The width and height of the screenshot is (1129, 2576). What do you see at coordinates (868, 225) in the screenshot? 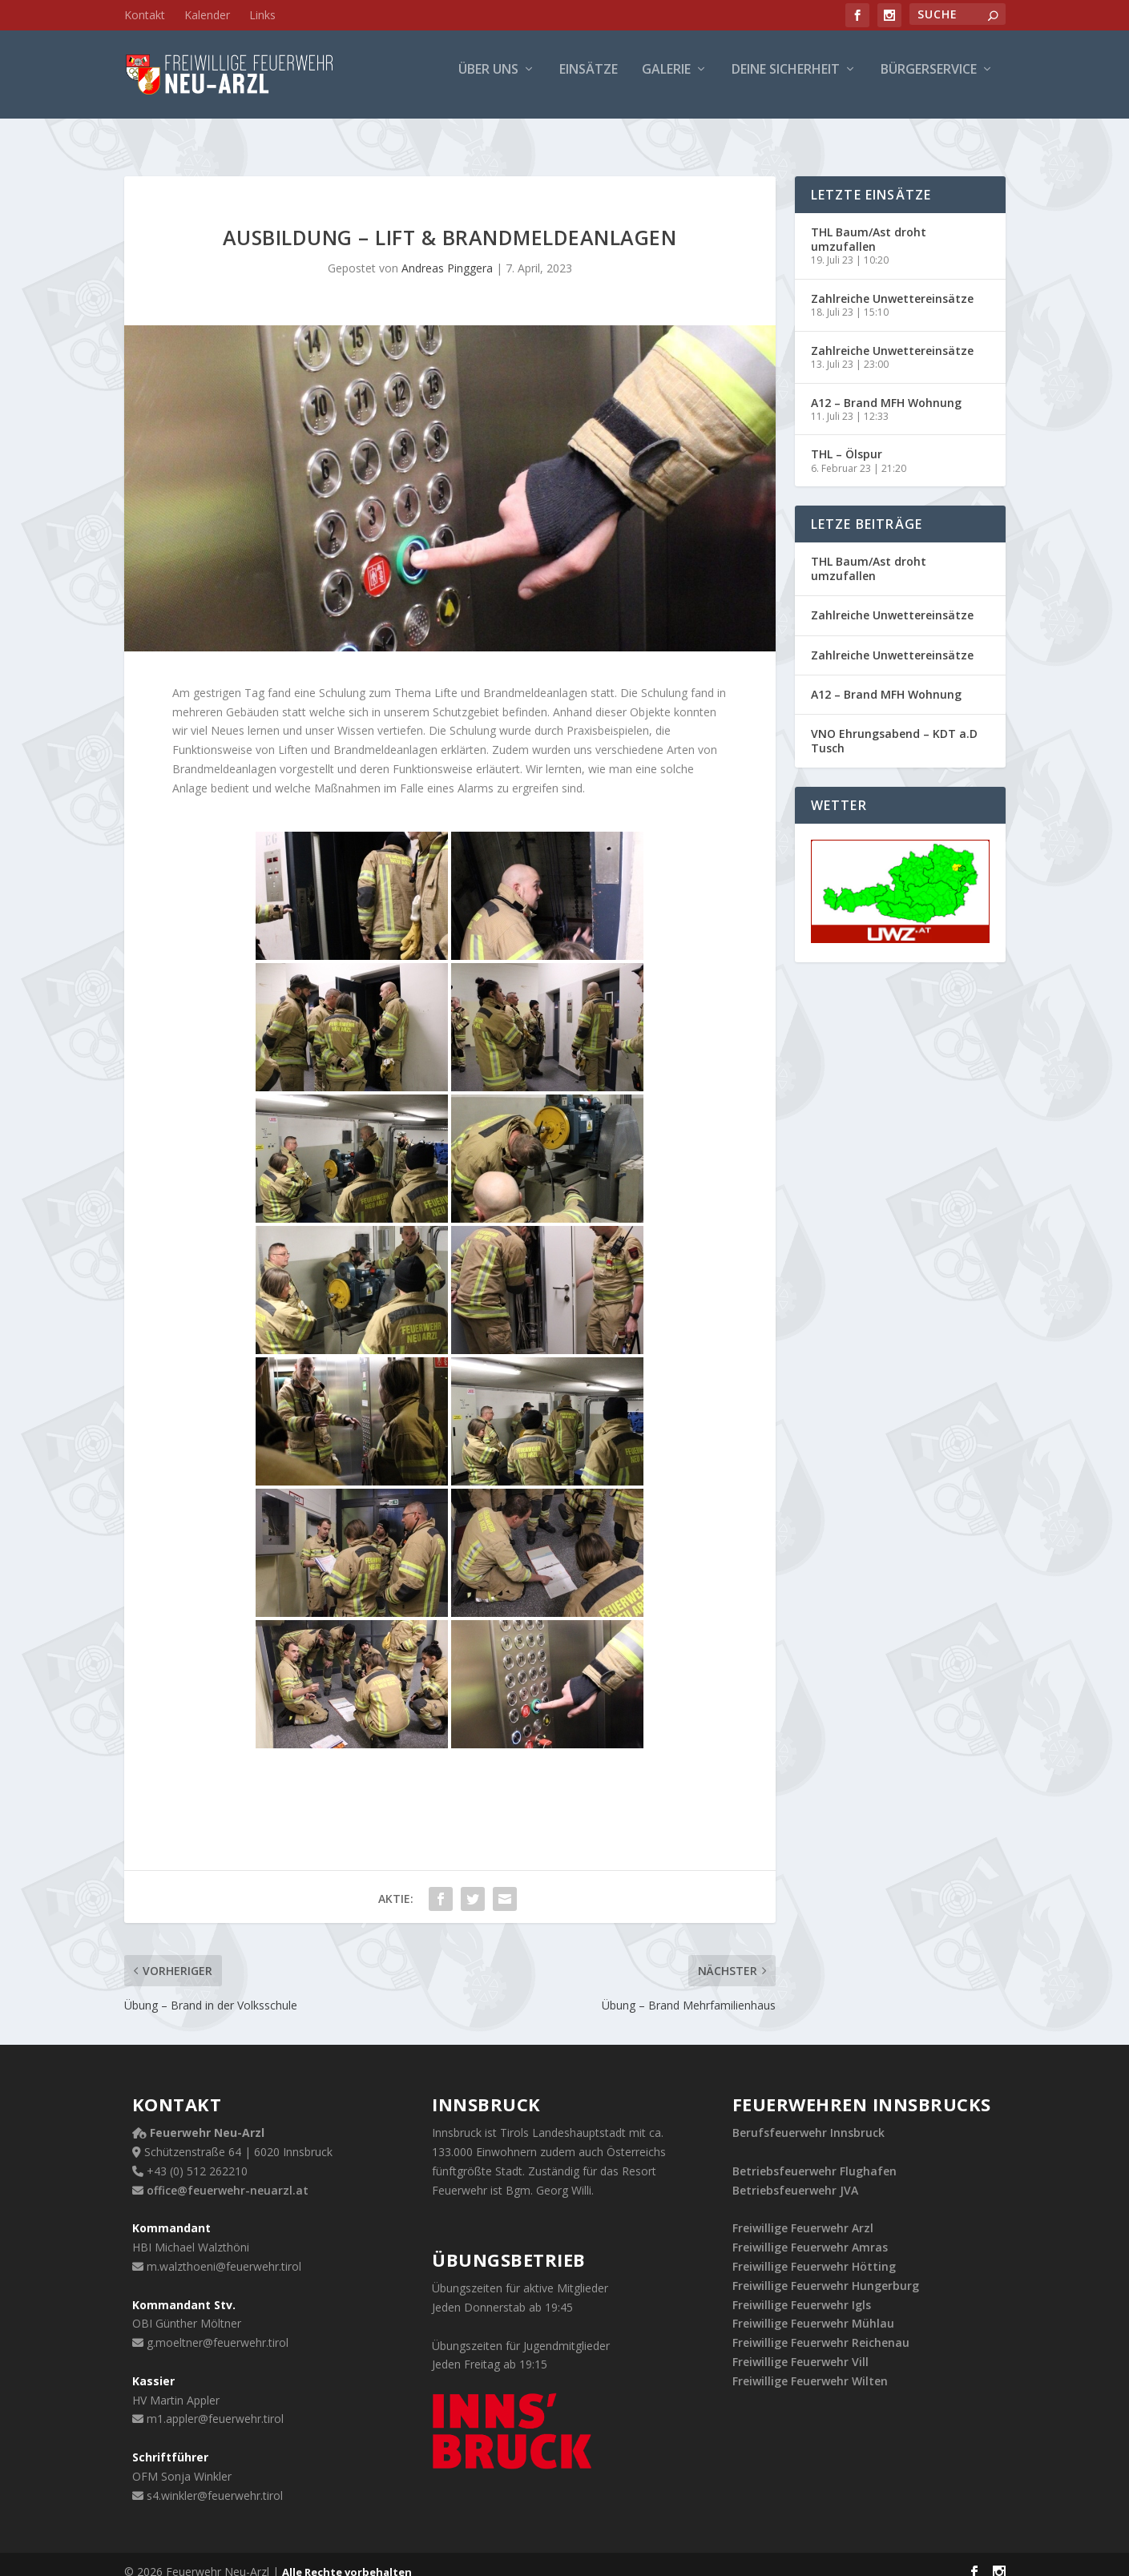
I see `THL Baum/Ast droht umzufallen` at bounding box center [868, 225].